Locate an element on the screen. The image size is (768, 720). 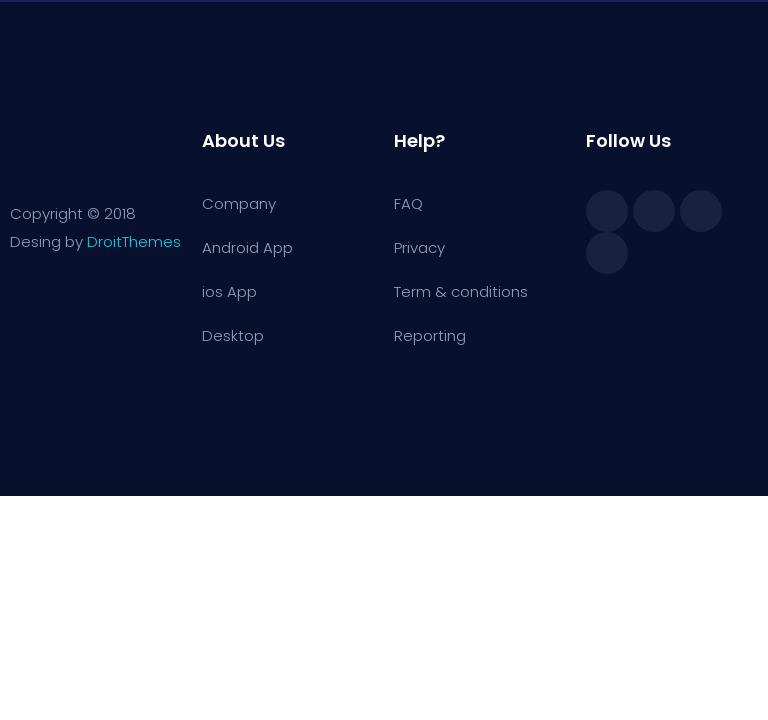
Privacy is located at coordinates (419, 247).